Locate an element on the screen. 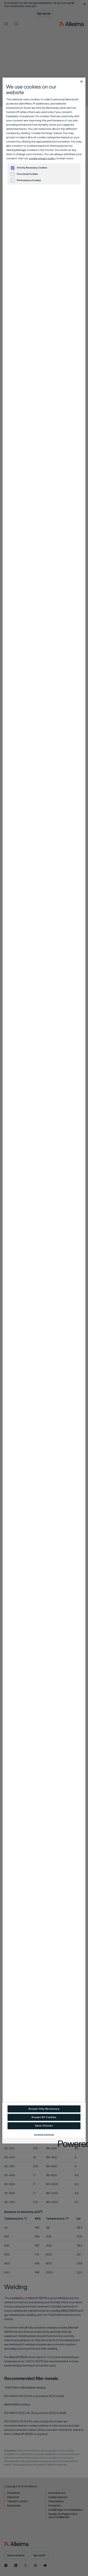 Image resolution: width=88 pixels, height=2576 pixels. Accept Only Necessary is located at coordinates (44, 2109).